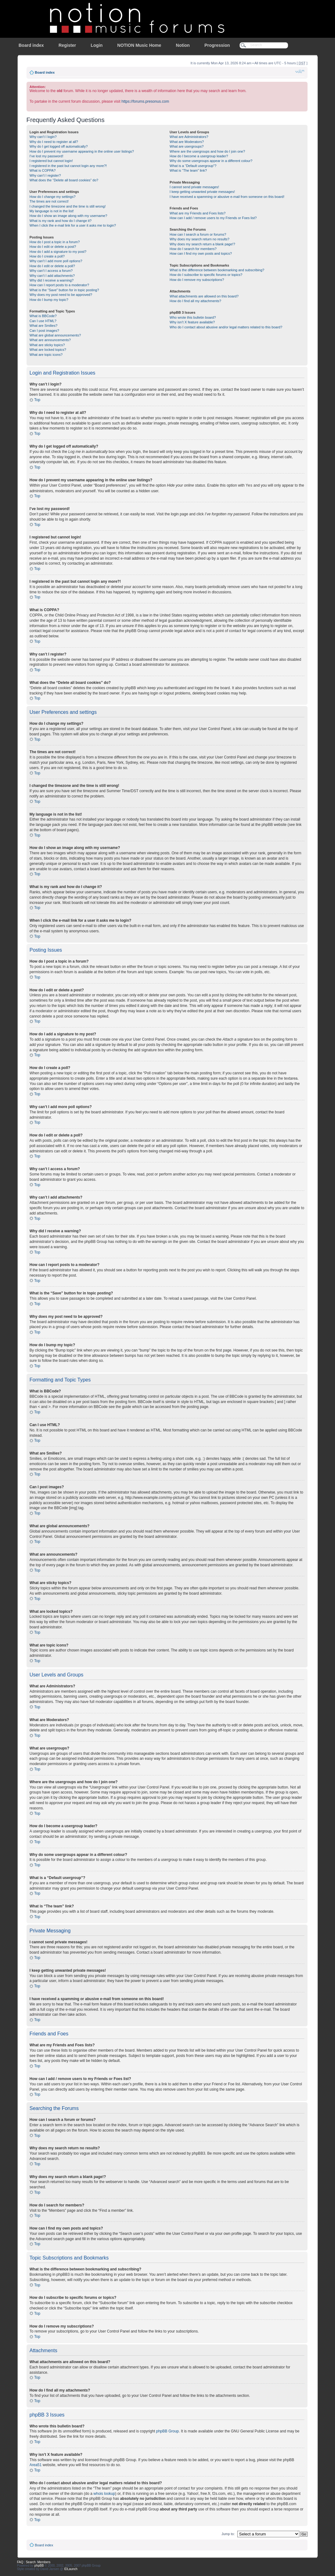 The image size is (335, 2576). I want to click on The times are not correct!, so click(49, 201).